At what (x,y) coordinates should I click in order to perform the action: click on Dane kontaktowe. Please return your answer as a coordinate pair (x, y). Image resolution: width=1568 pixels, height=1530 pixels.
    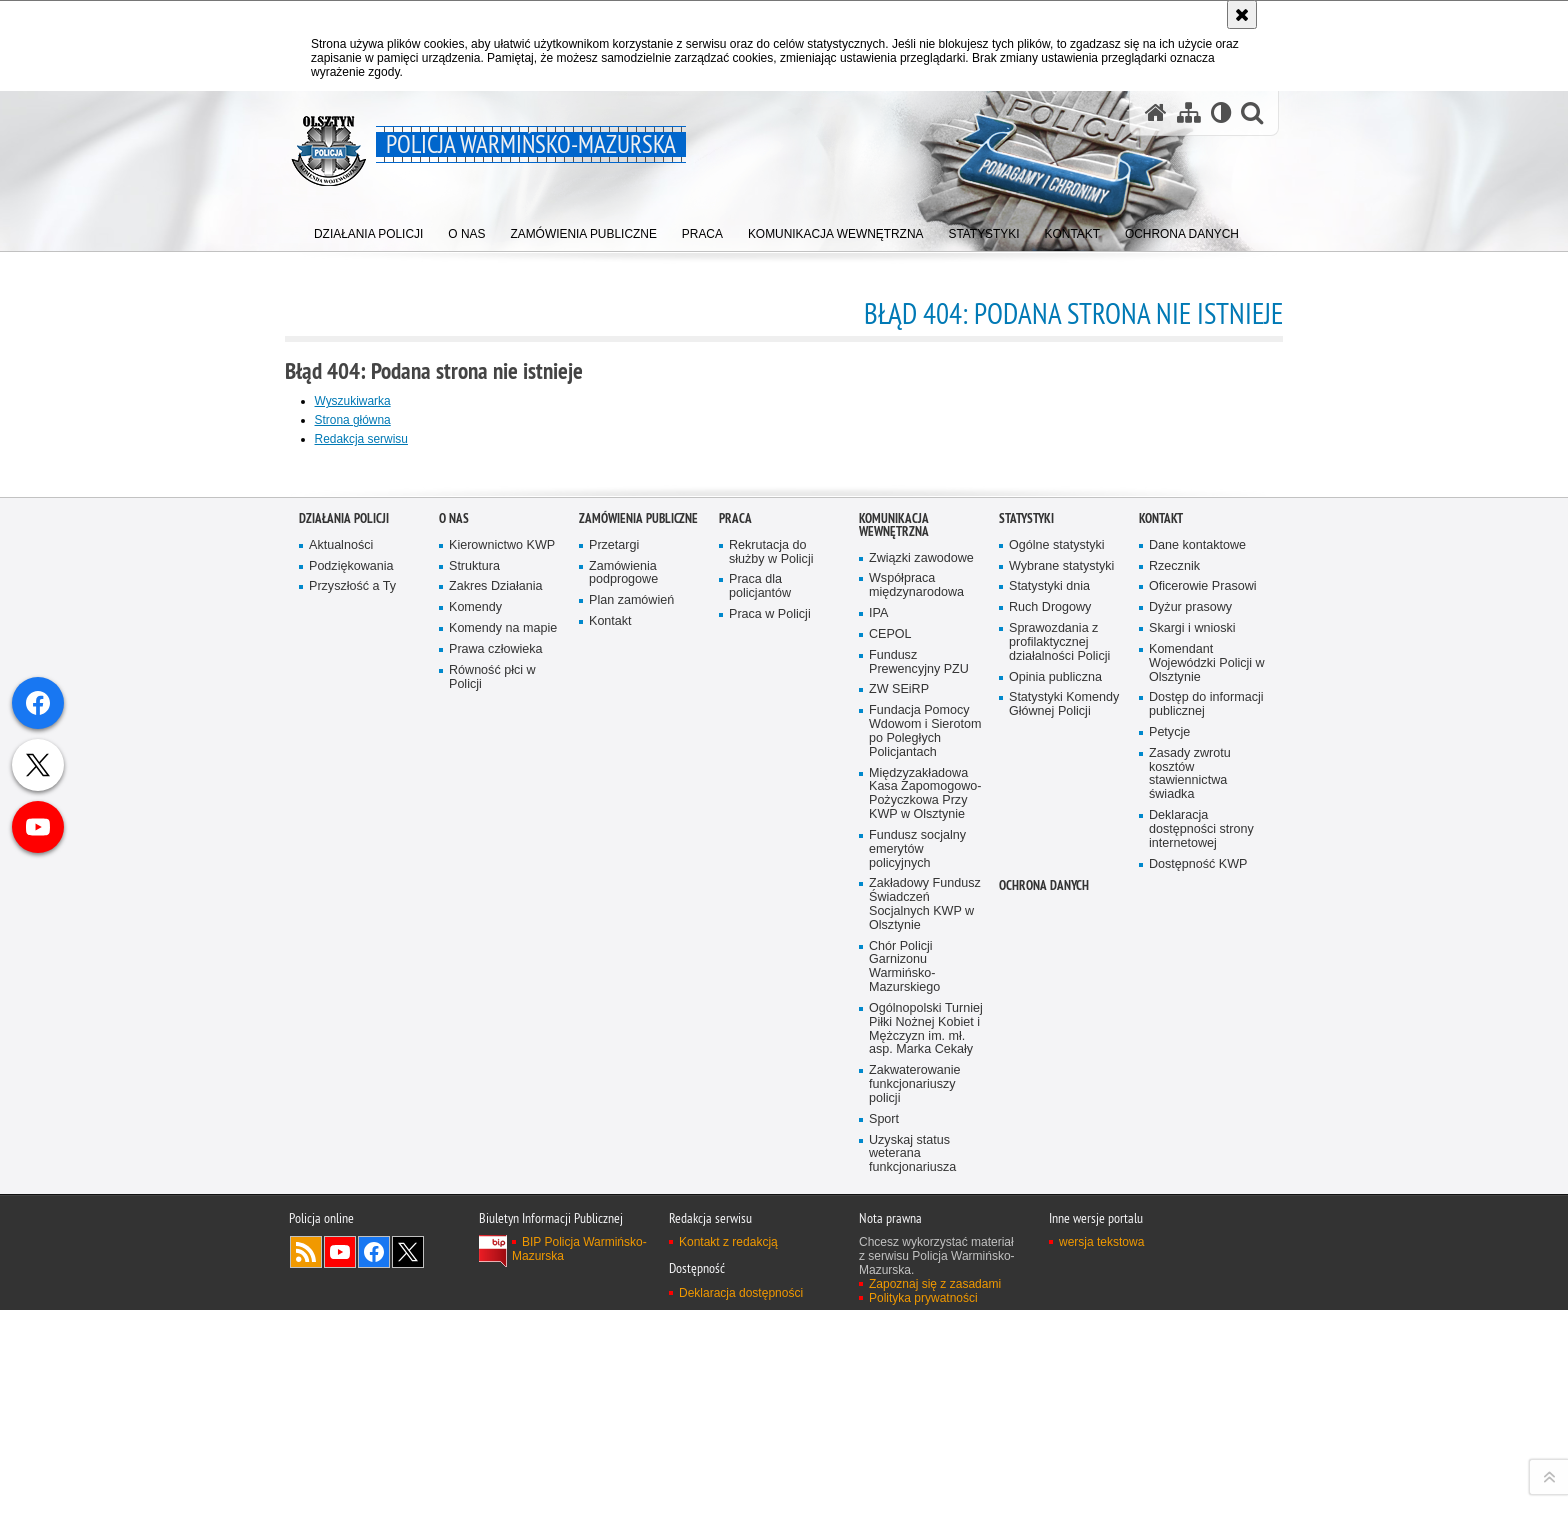
    Looking at the image, I should click on (1198, 1094).